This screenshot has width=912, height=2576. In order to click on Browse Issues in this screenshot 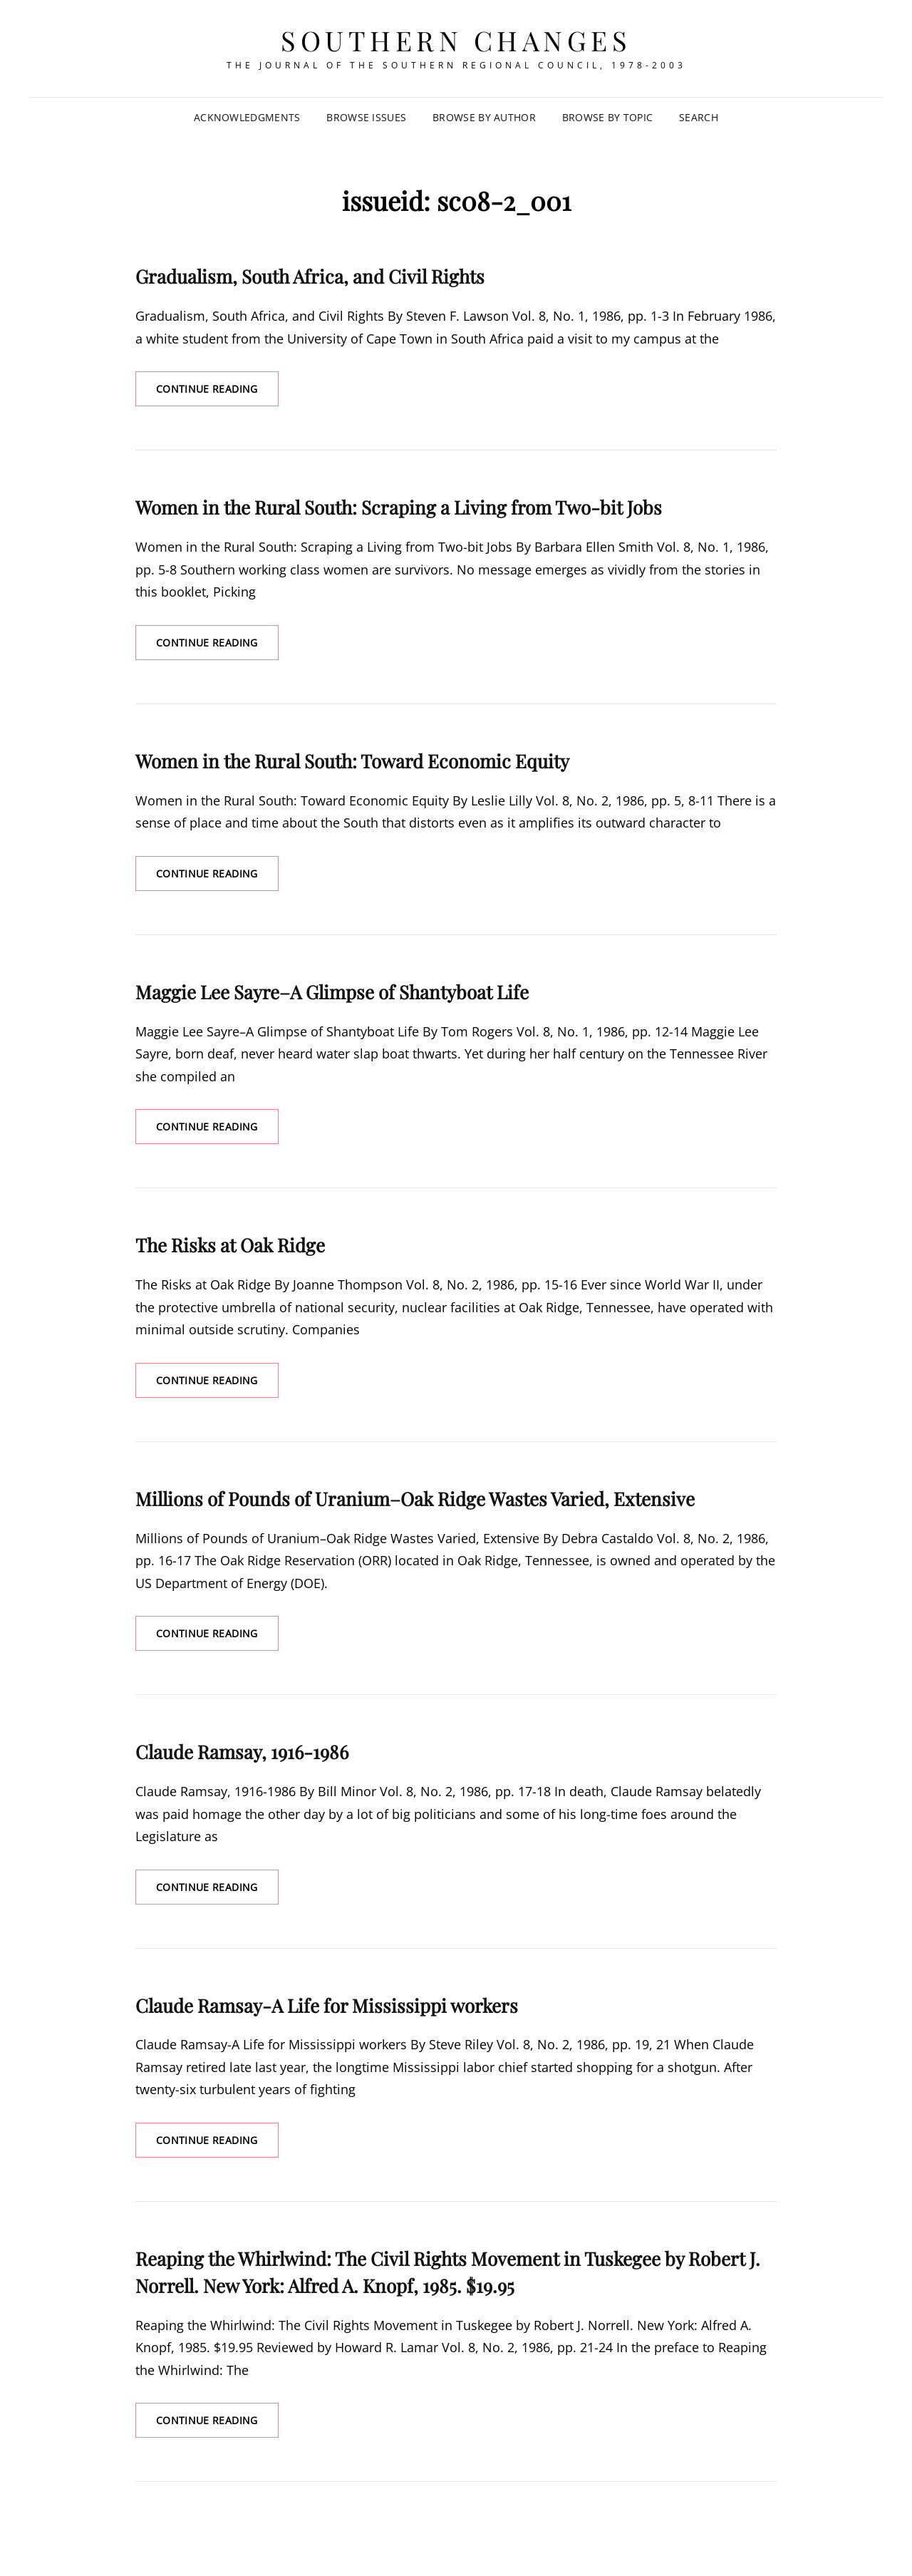, I will do `click(366, 117)`.